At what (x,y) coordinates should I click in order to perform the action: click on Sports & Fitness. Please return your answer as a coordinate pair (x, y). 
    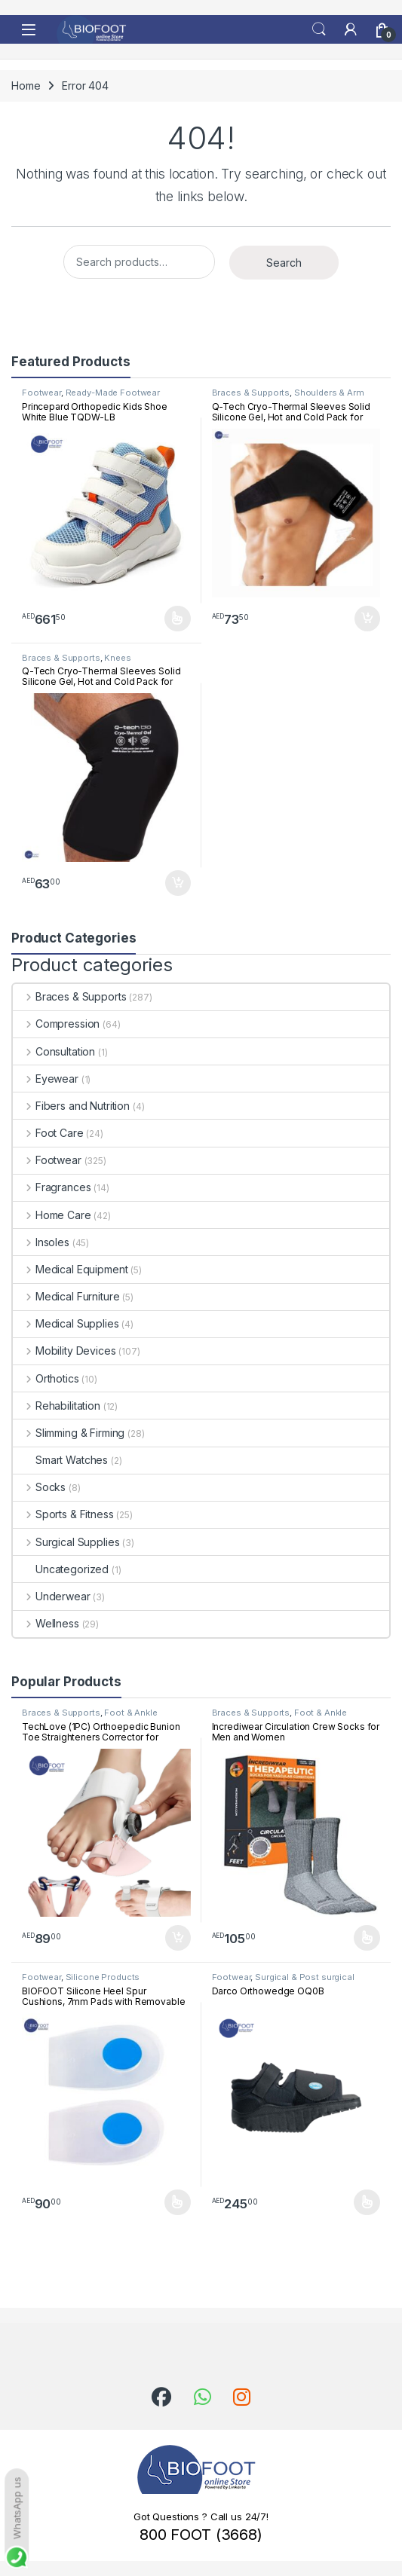
    Looking at the image, I should click on (63, 1514).